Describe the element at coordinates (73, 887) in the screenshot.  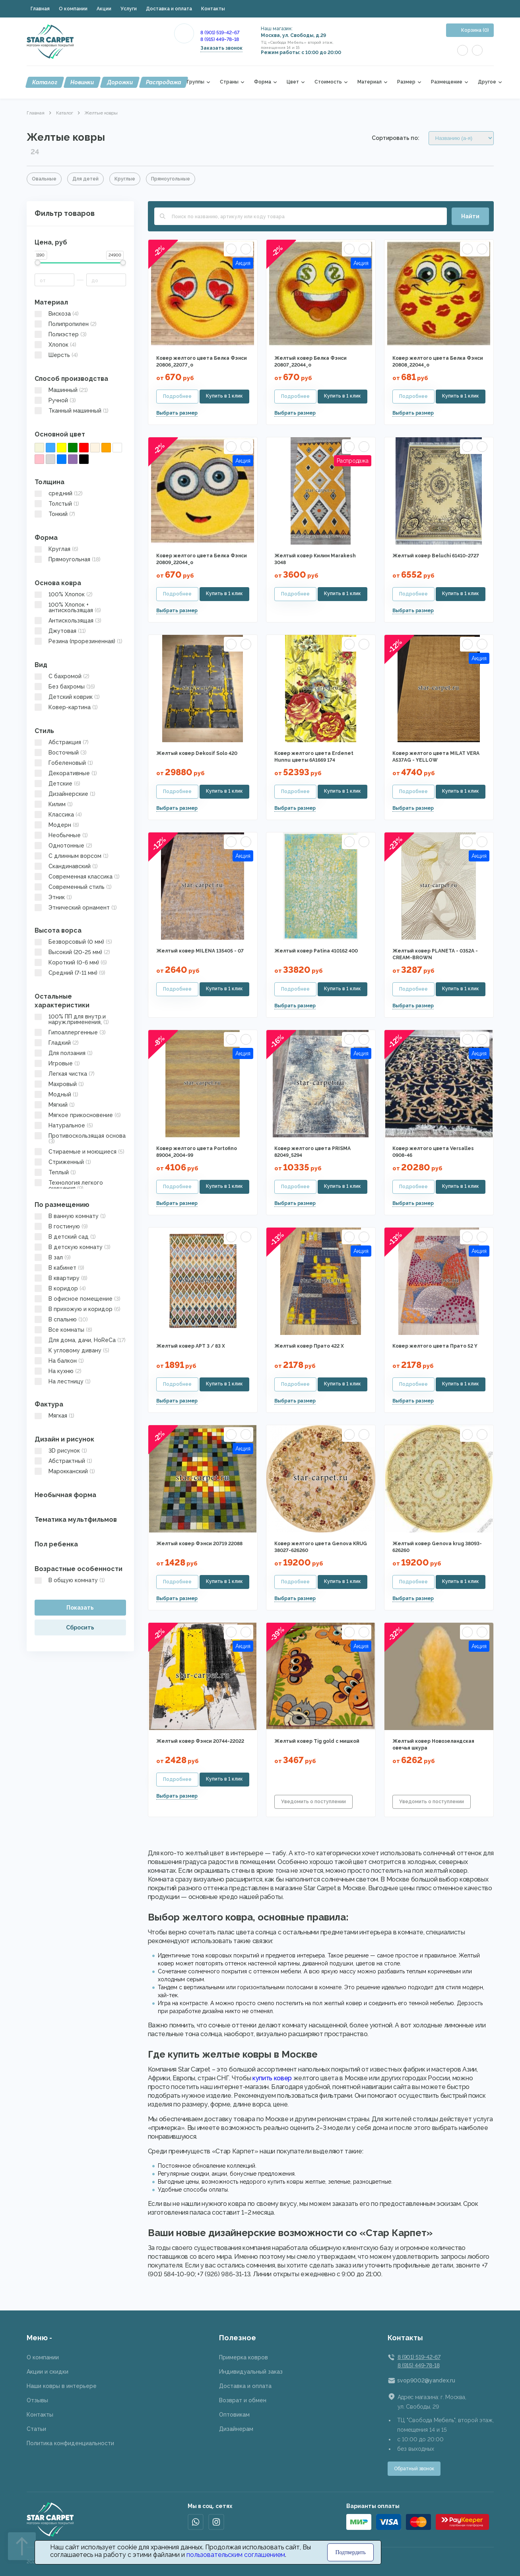
I see `Современный стиль` at that location.